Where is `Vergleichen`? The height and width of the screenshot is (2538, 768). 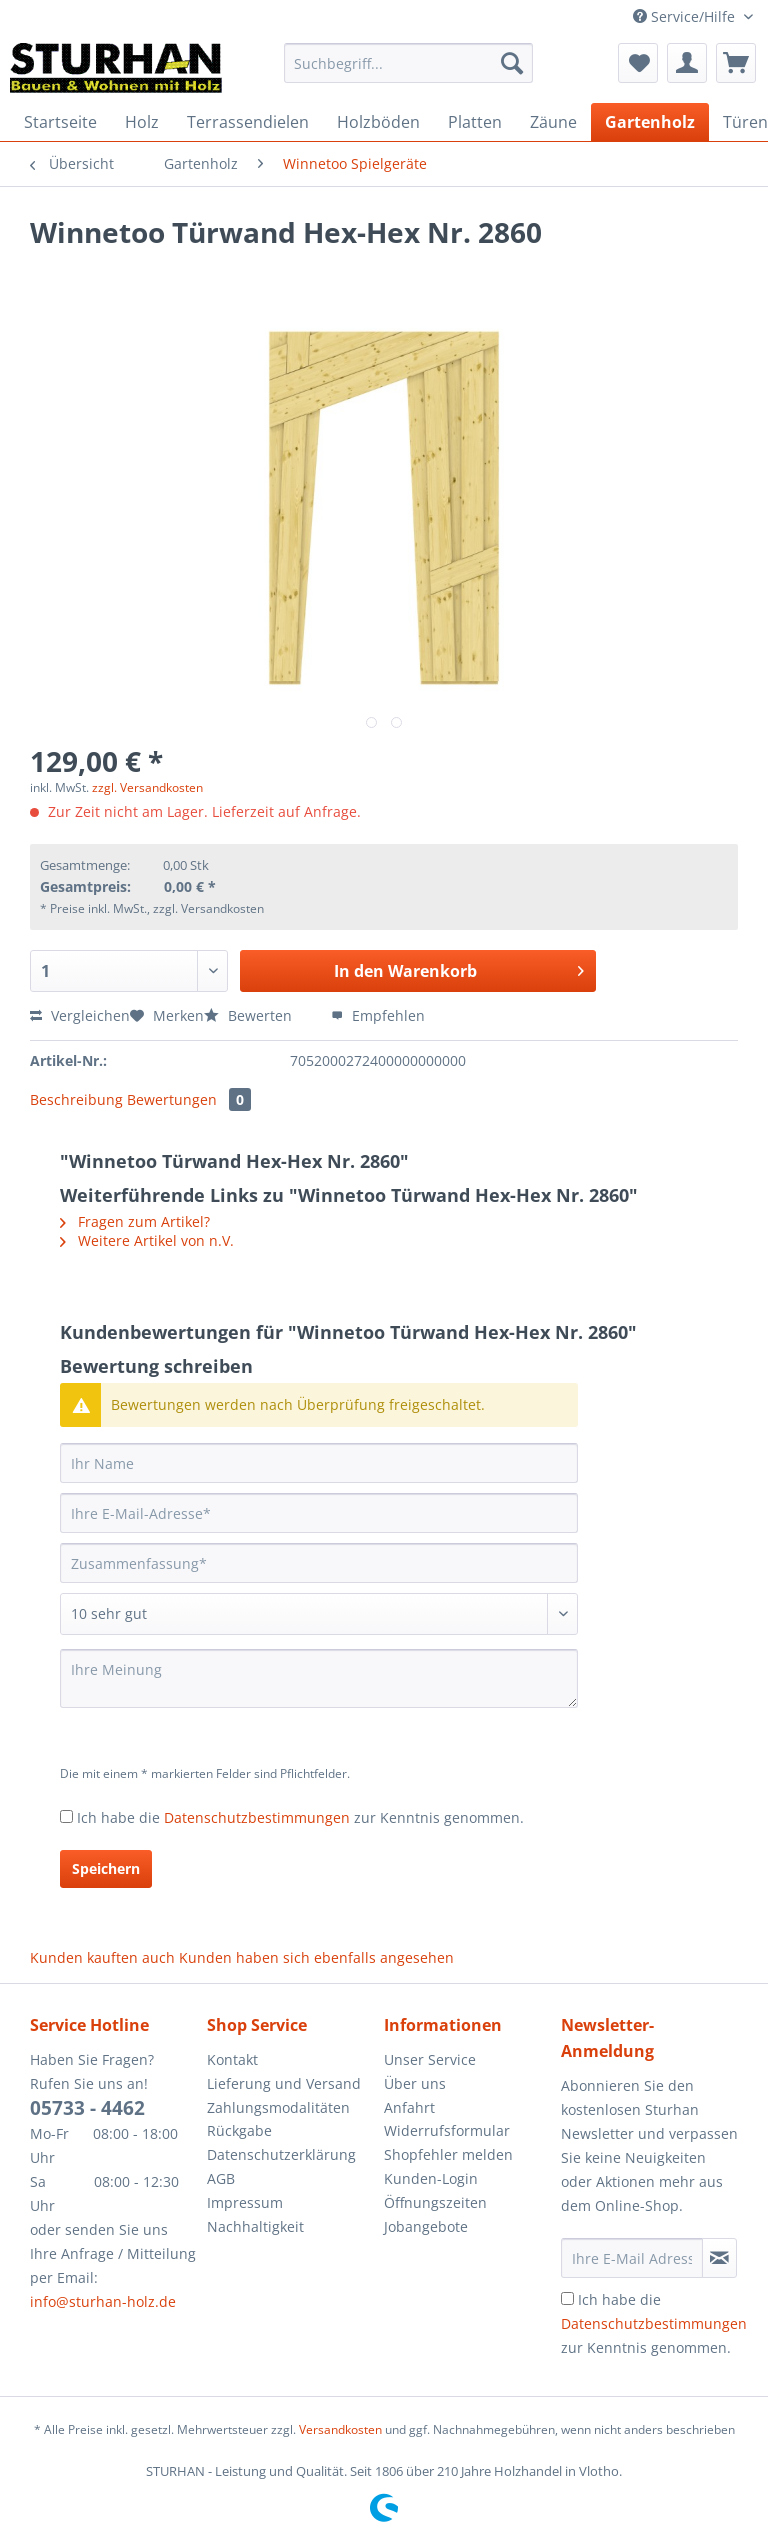 Vergleichen is located at coordinates (80, 1015).